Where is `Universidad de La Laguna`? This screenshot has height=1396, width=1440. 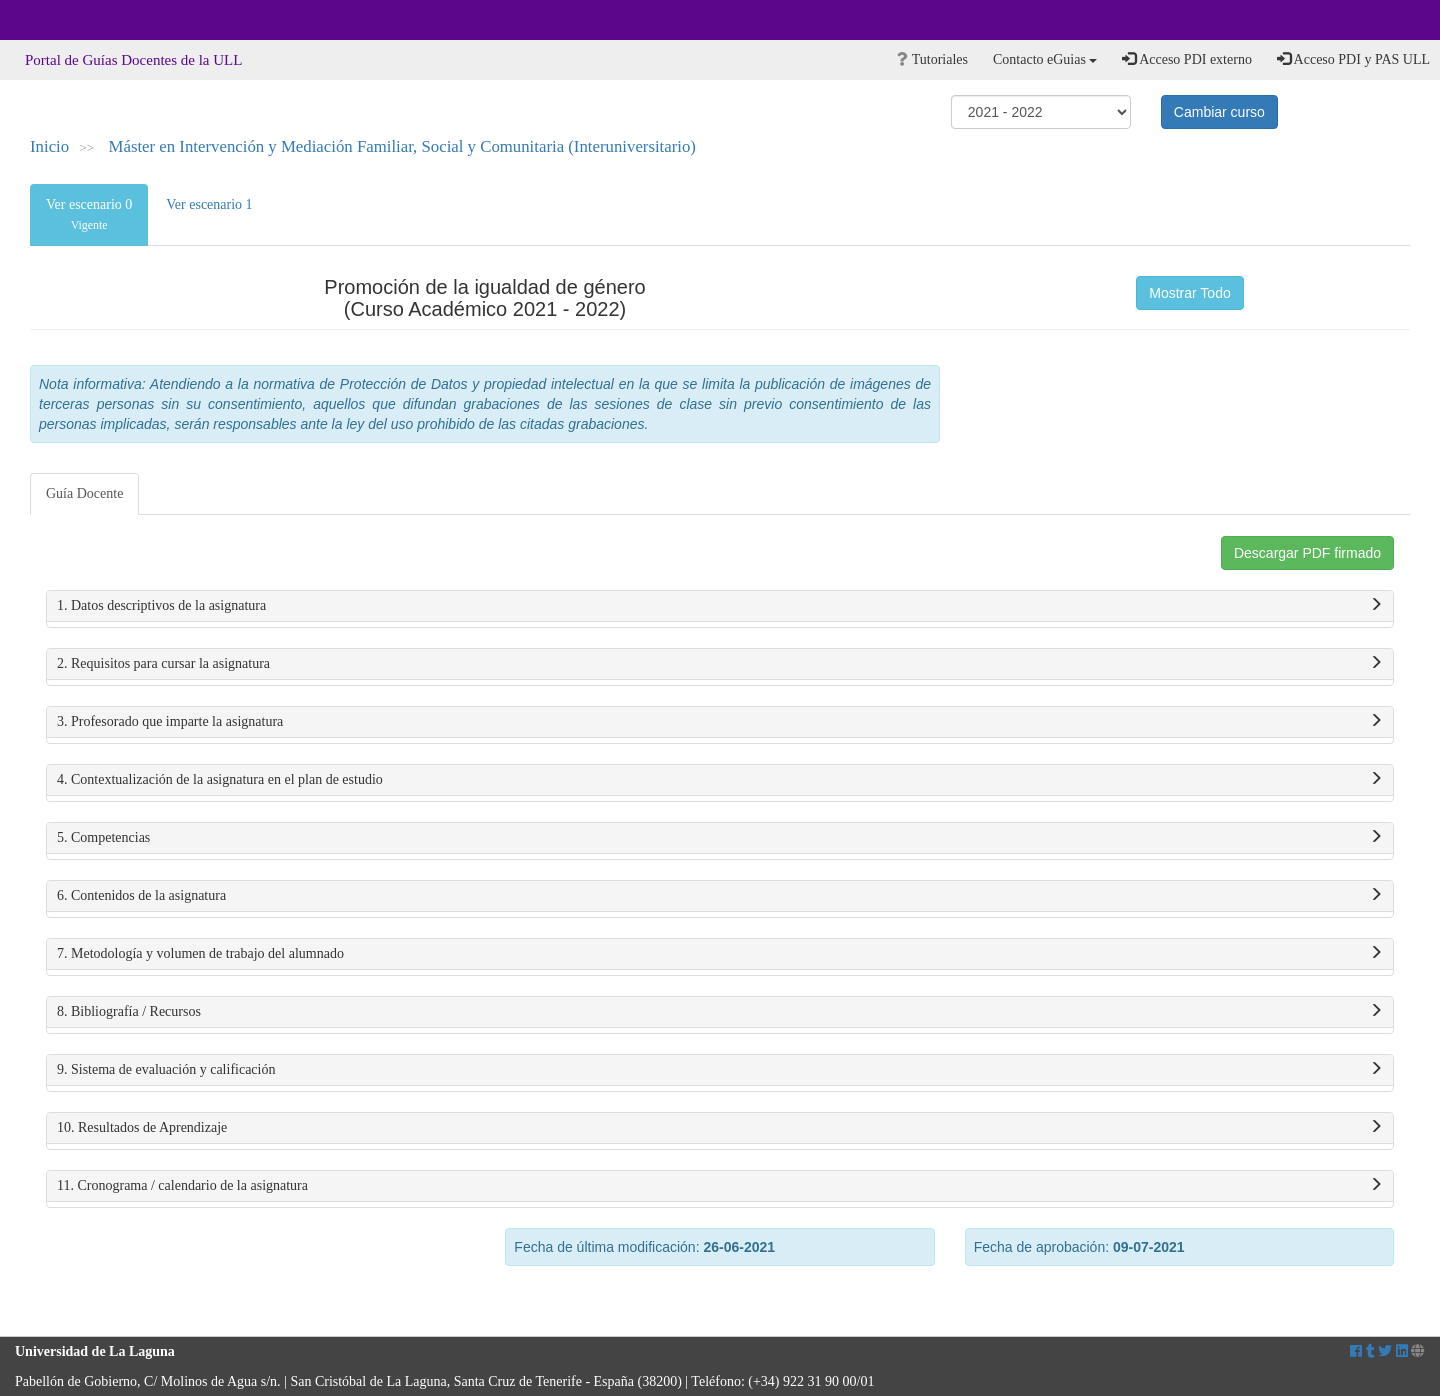 Universidad de La Laguna is located at coordinates (70, 20).